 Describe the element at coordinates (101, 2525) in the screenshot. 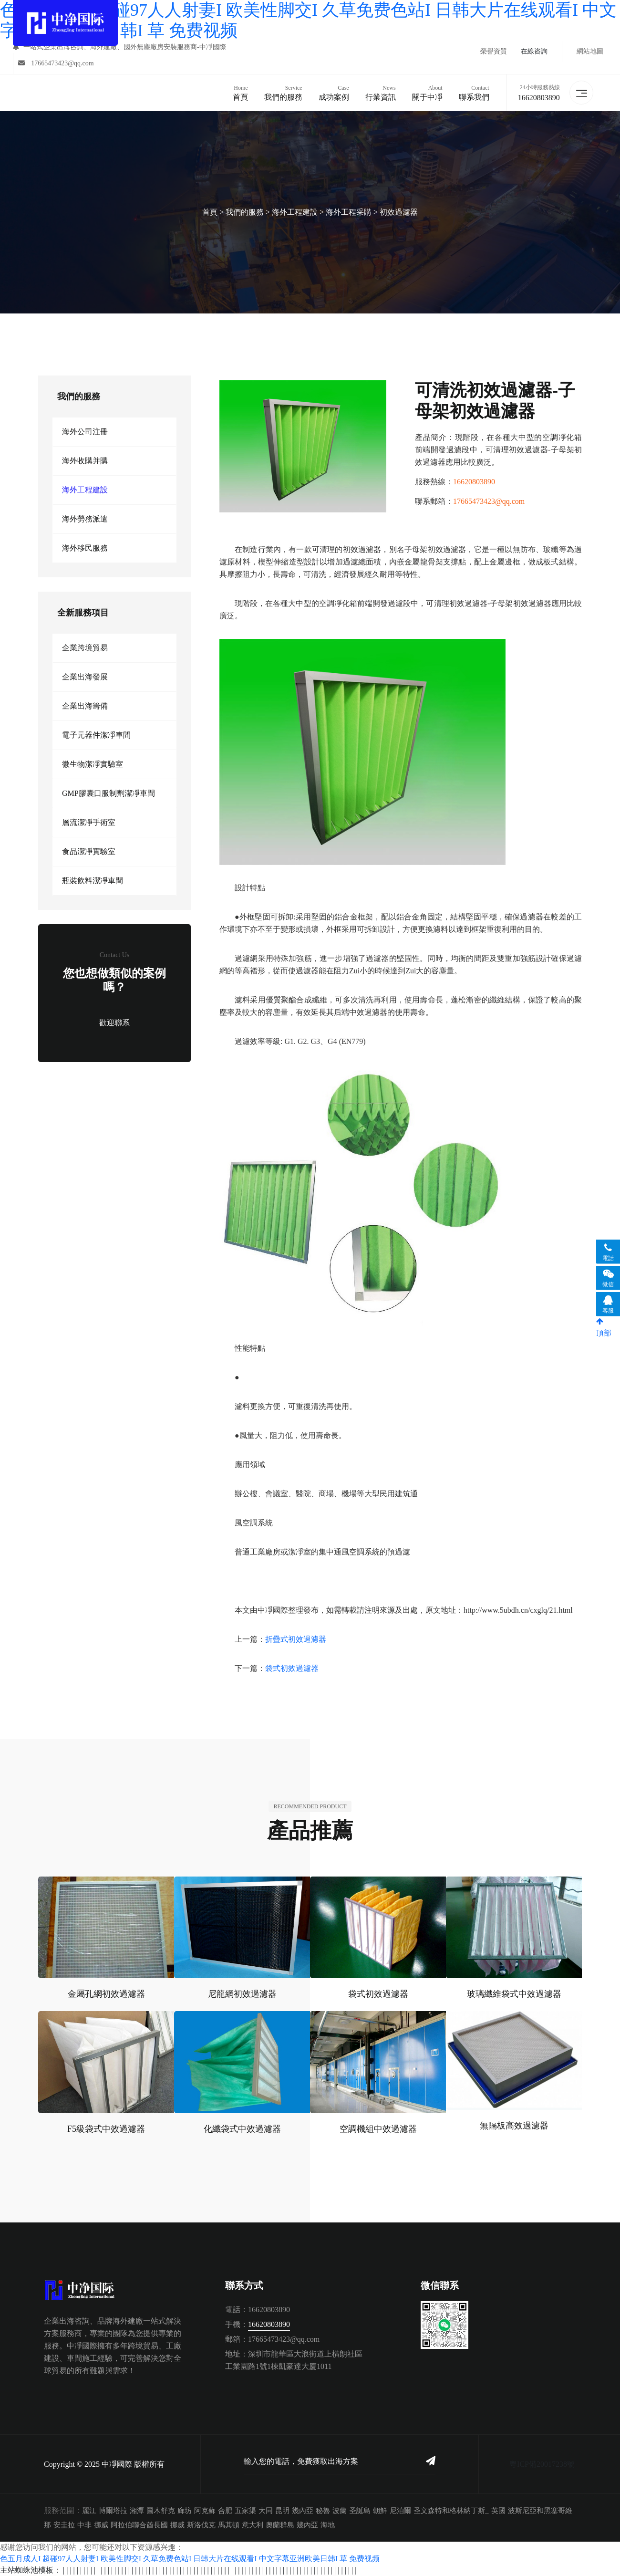

I see `挪威` at that location.